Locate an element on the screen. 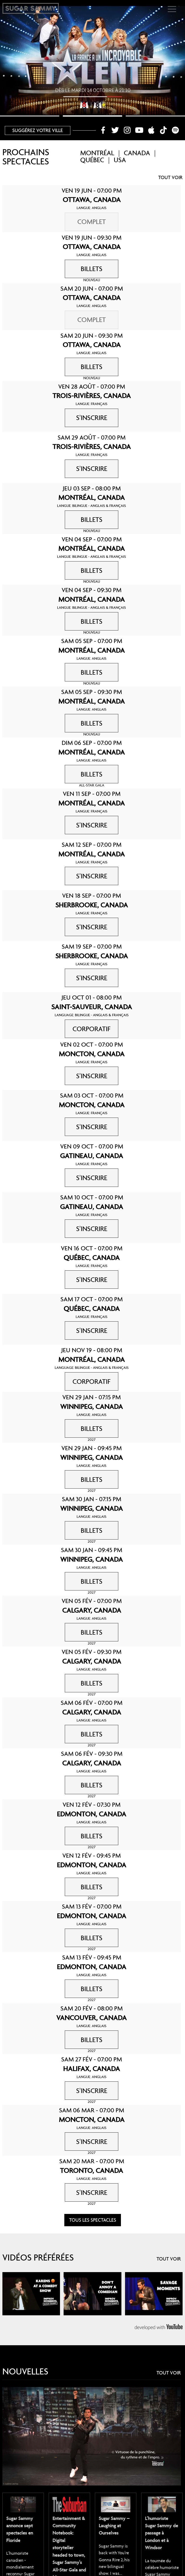  MONTRÉAL is located at coordinates (97, 153).